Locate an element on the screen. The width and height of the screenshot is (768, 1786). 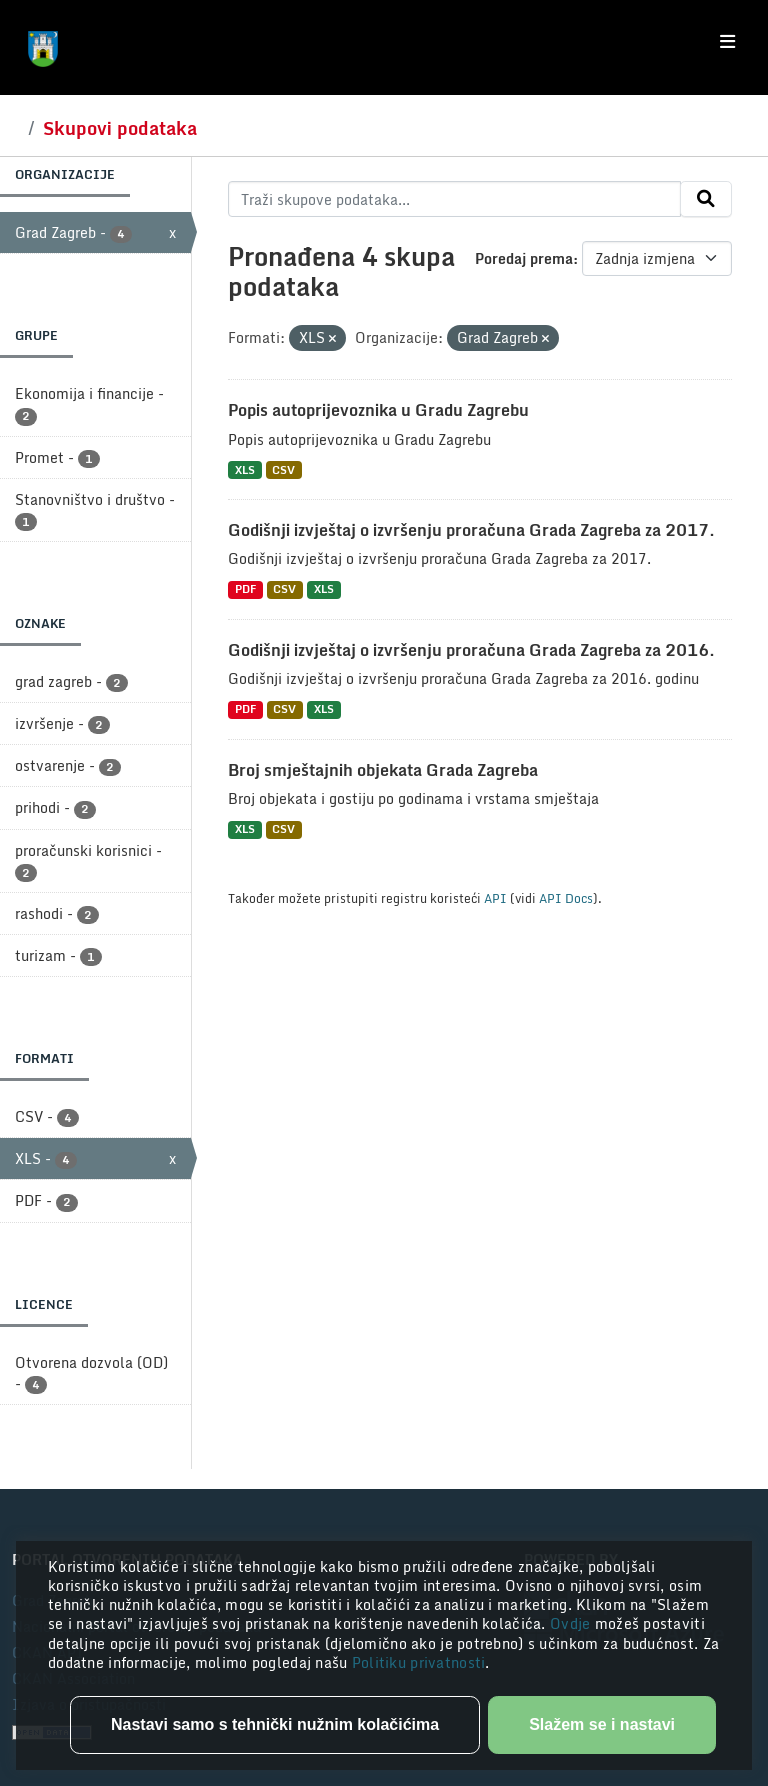
Skupovi podataka is located at coordinates (120, 128).